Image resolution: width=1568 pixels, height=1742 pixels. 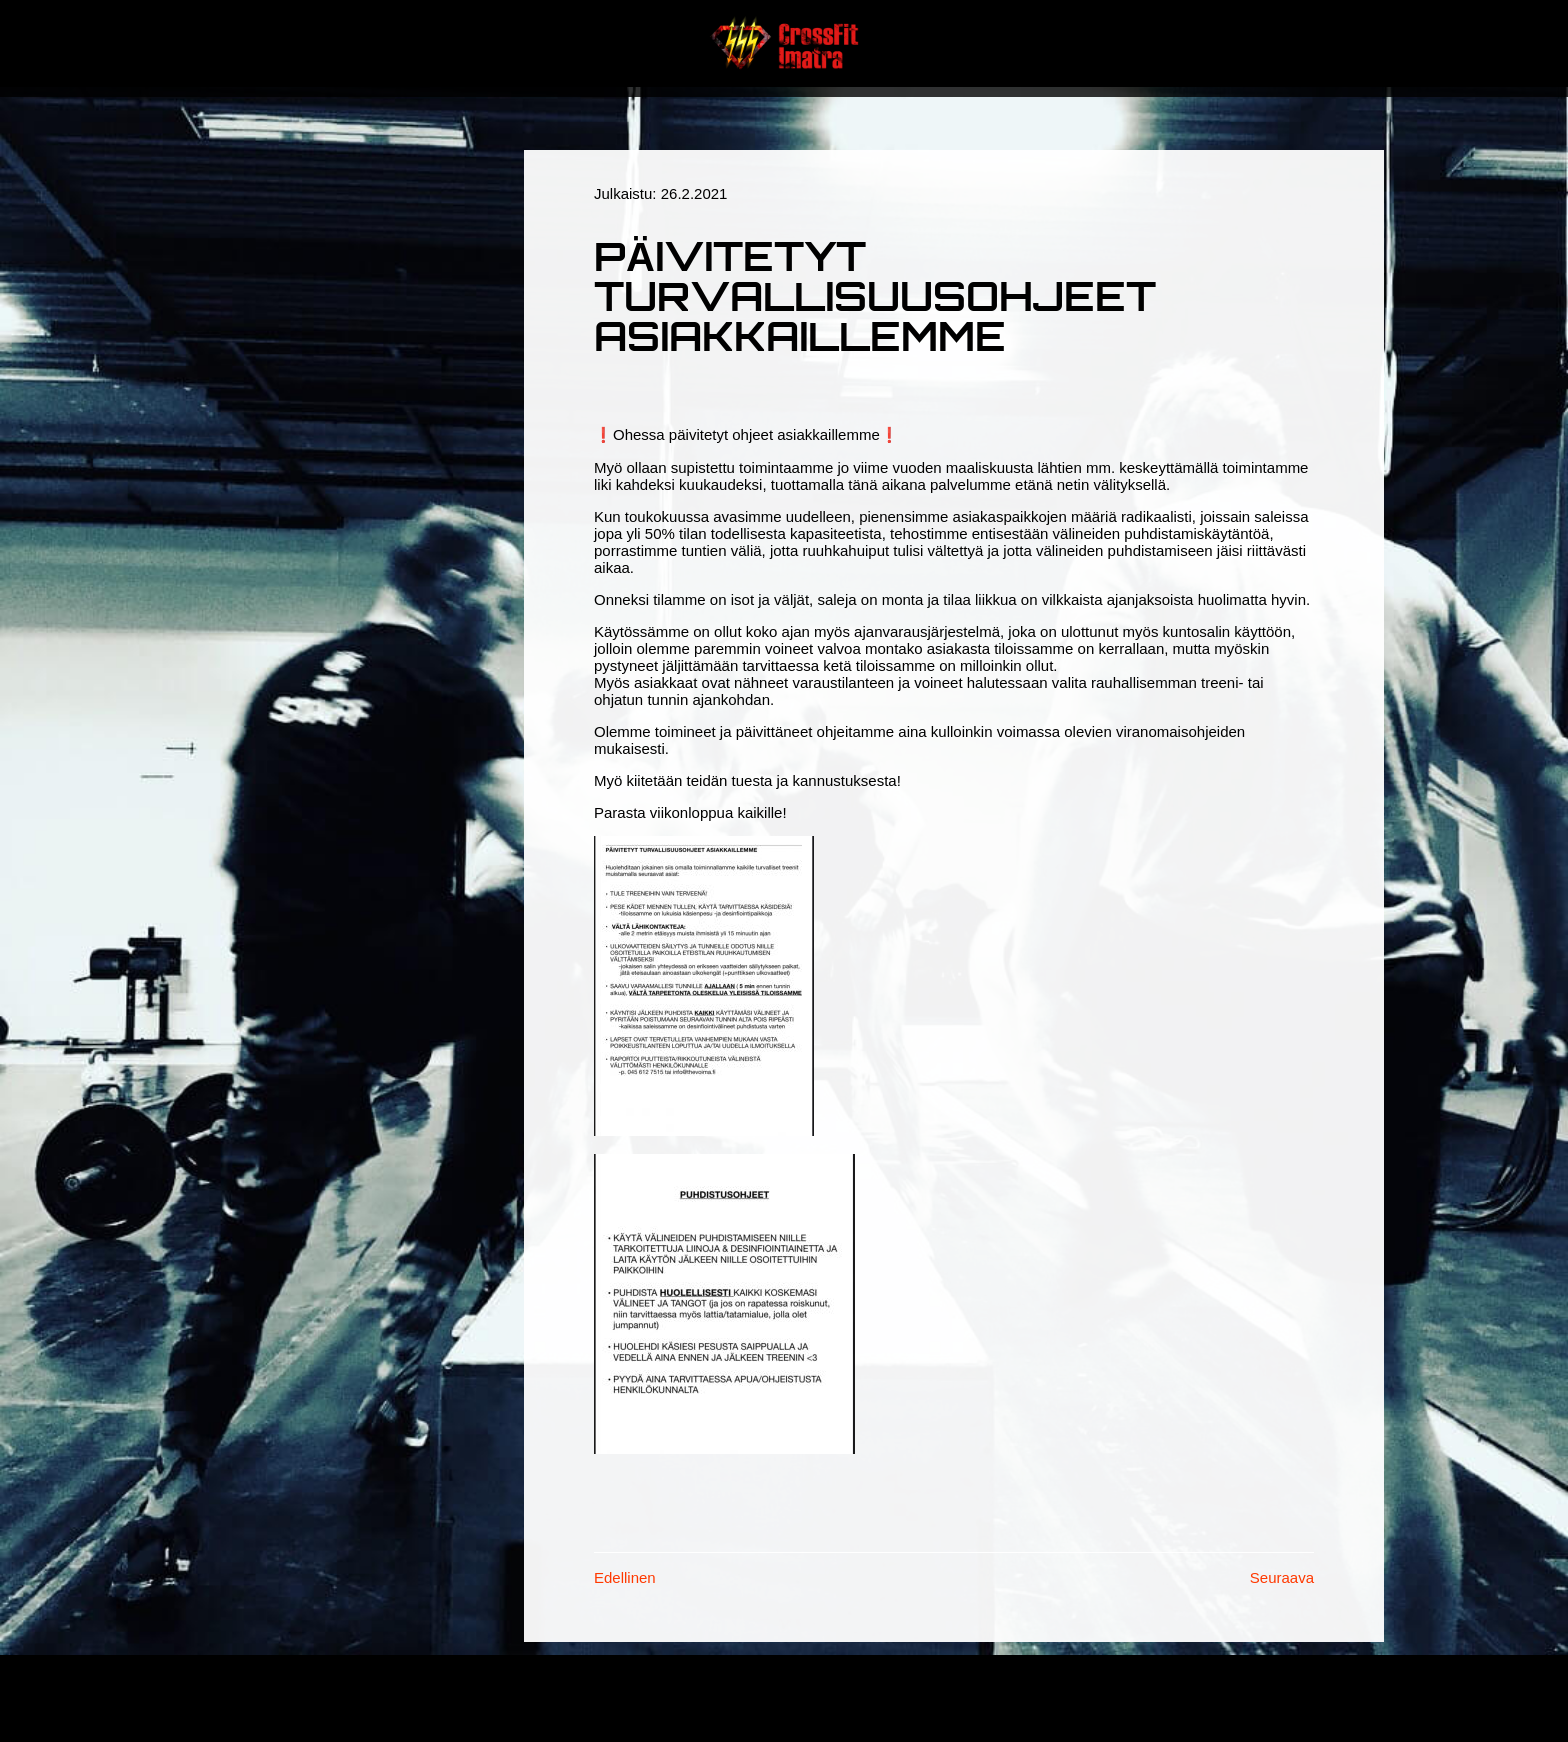 I want to click on Seuraava, so click(x=1282, y=1577).